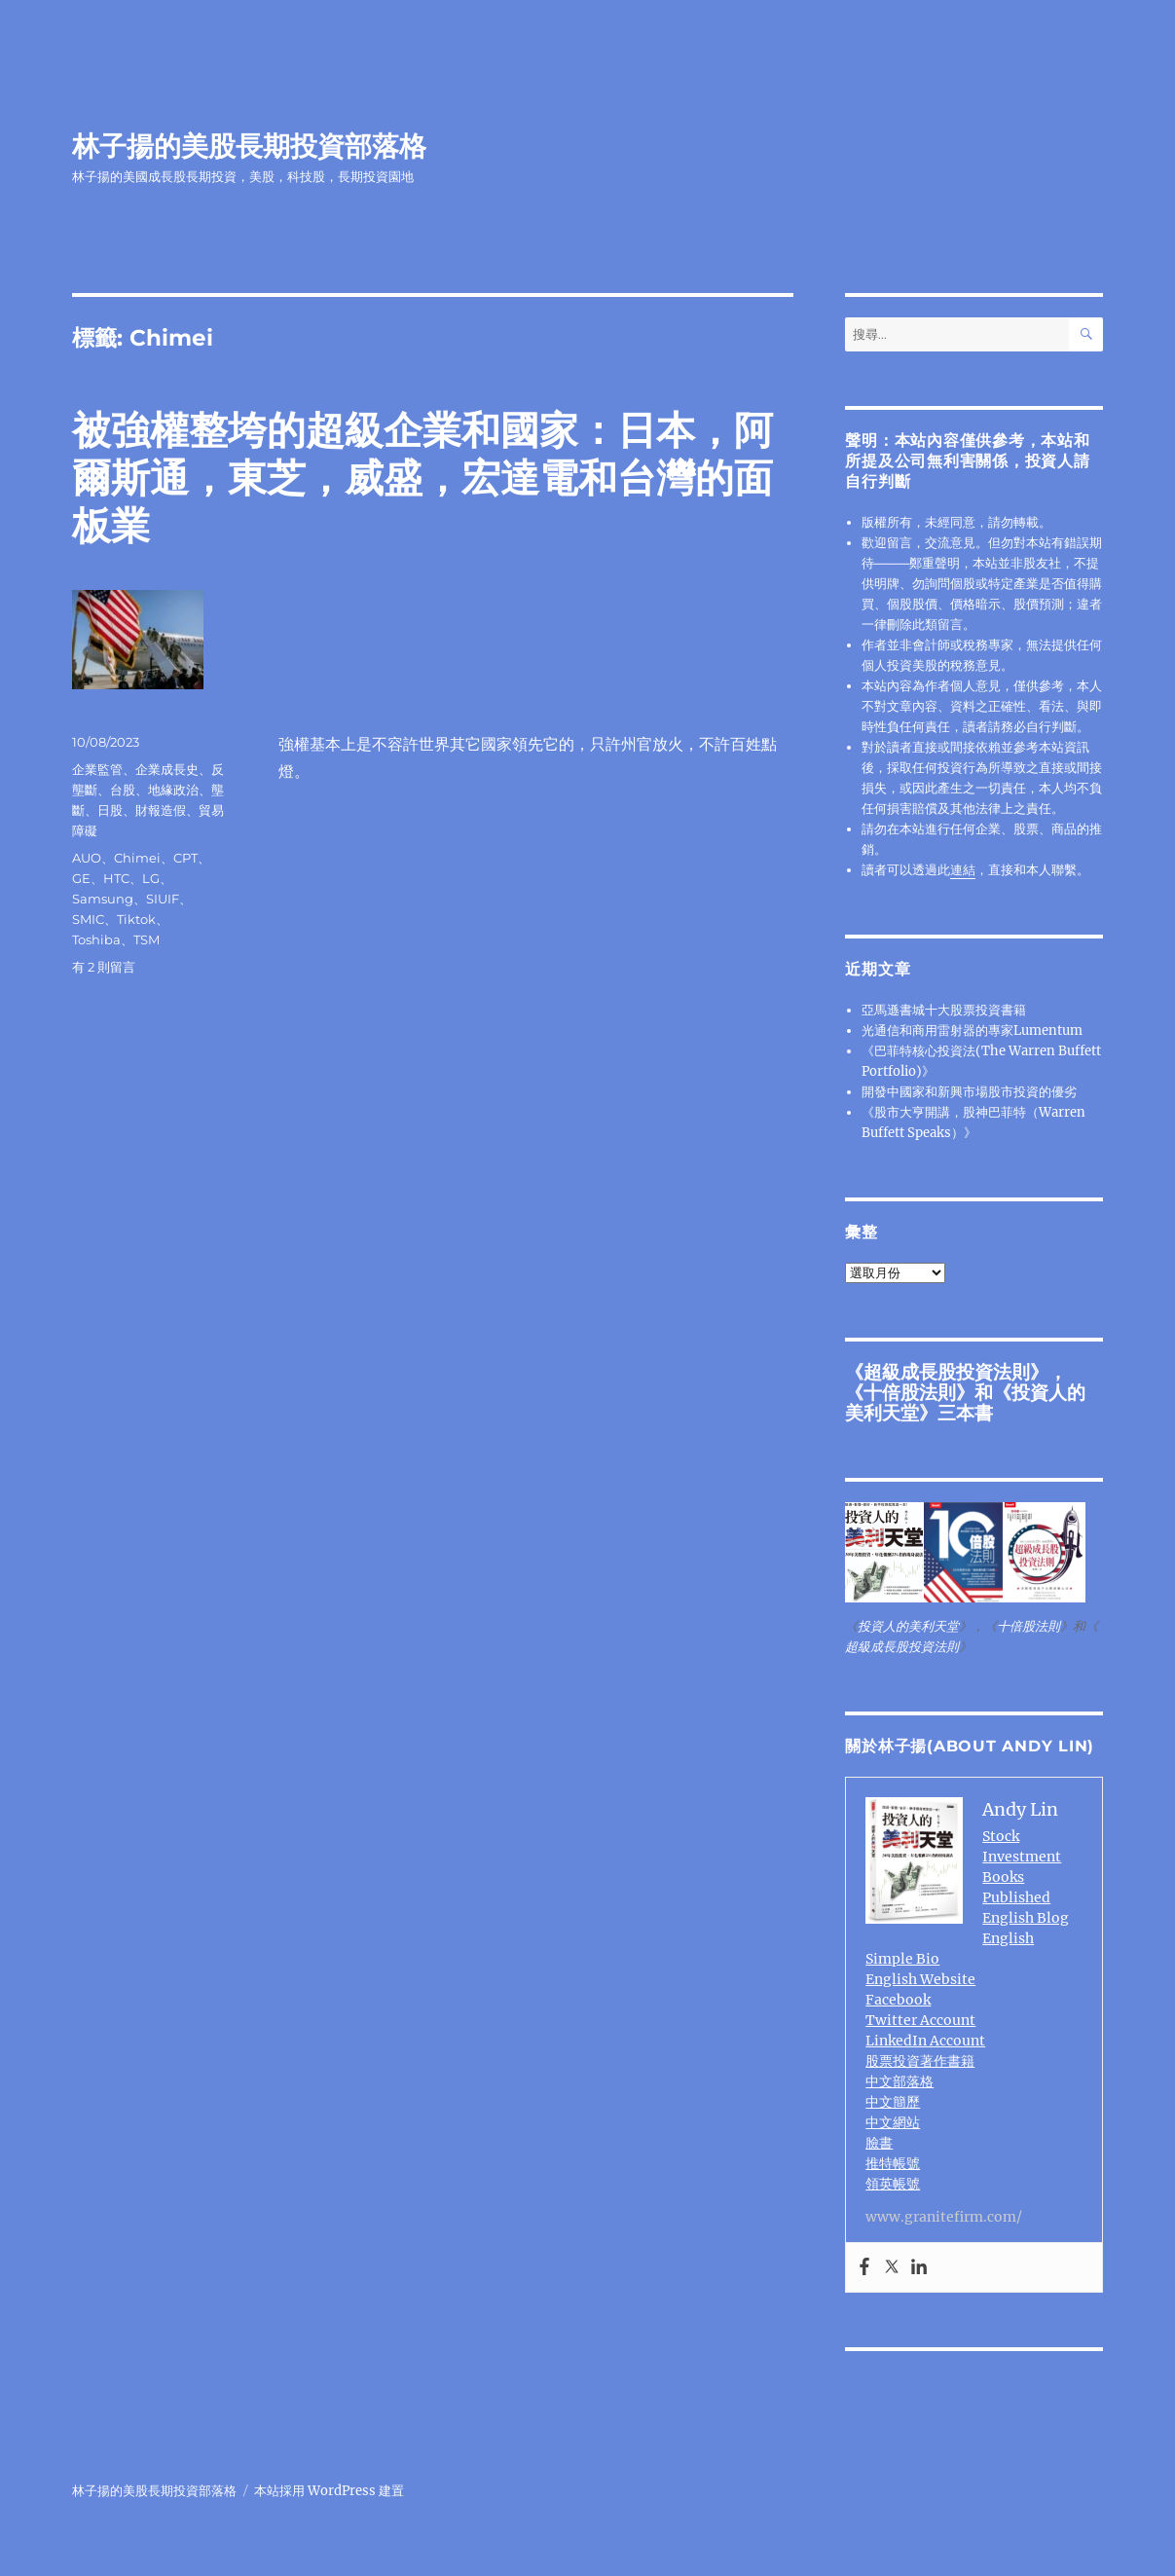  What do you see at coordinates (116, 878) in the screenshot?
I see `HTC` at bounding box center [116, 878].